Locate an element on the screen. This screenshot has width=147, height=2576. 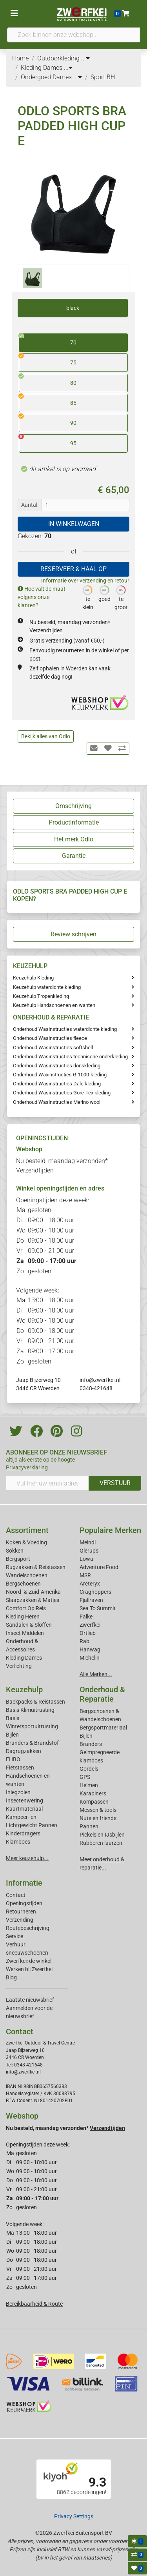
Kleding Heren is located at coordinates (23, 1616).